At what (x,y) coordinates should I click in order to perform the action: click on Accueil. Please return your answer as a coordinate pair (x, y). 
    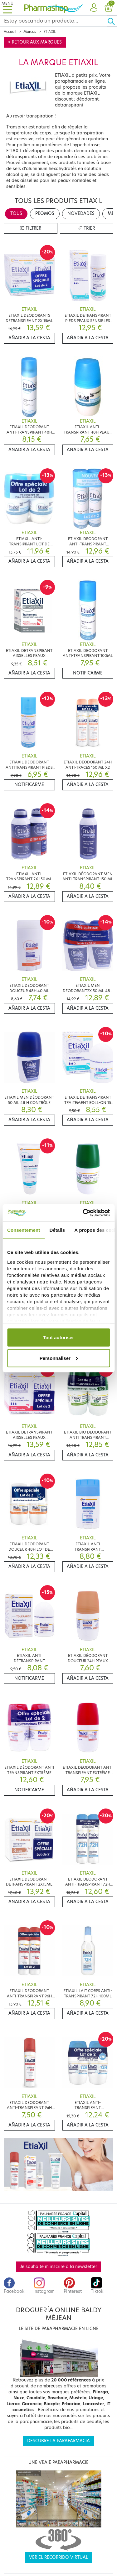
    Looking at the image, I should click on (10, 31).